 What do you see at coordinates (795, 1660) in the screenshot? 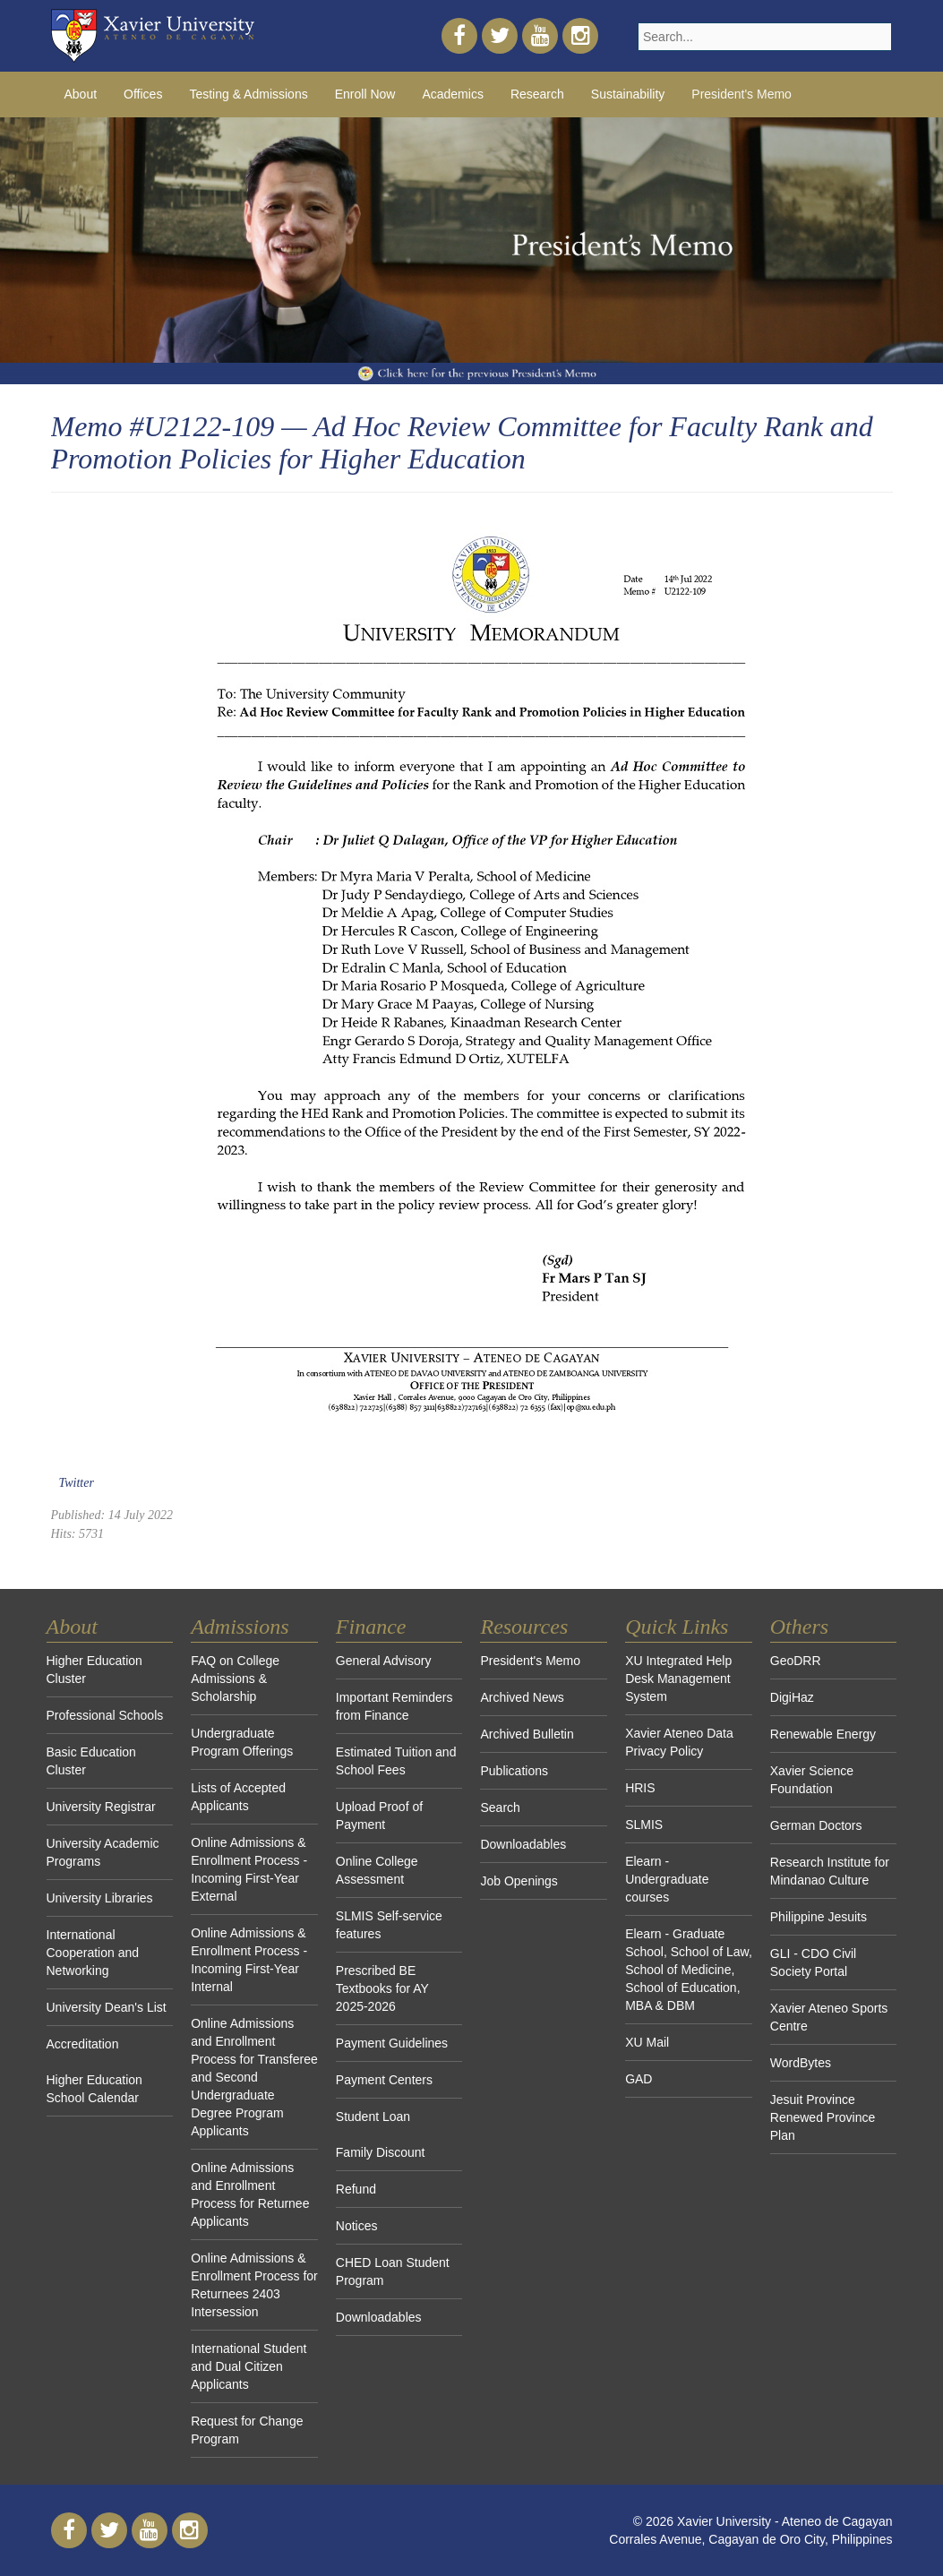
I see `GeoDRR` at bounding box center [795, 1660].